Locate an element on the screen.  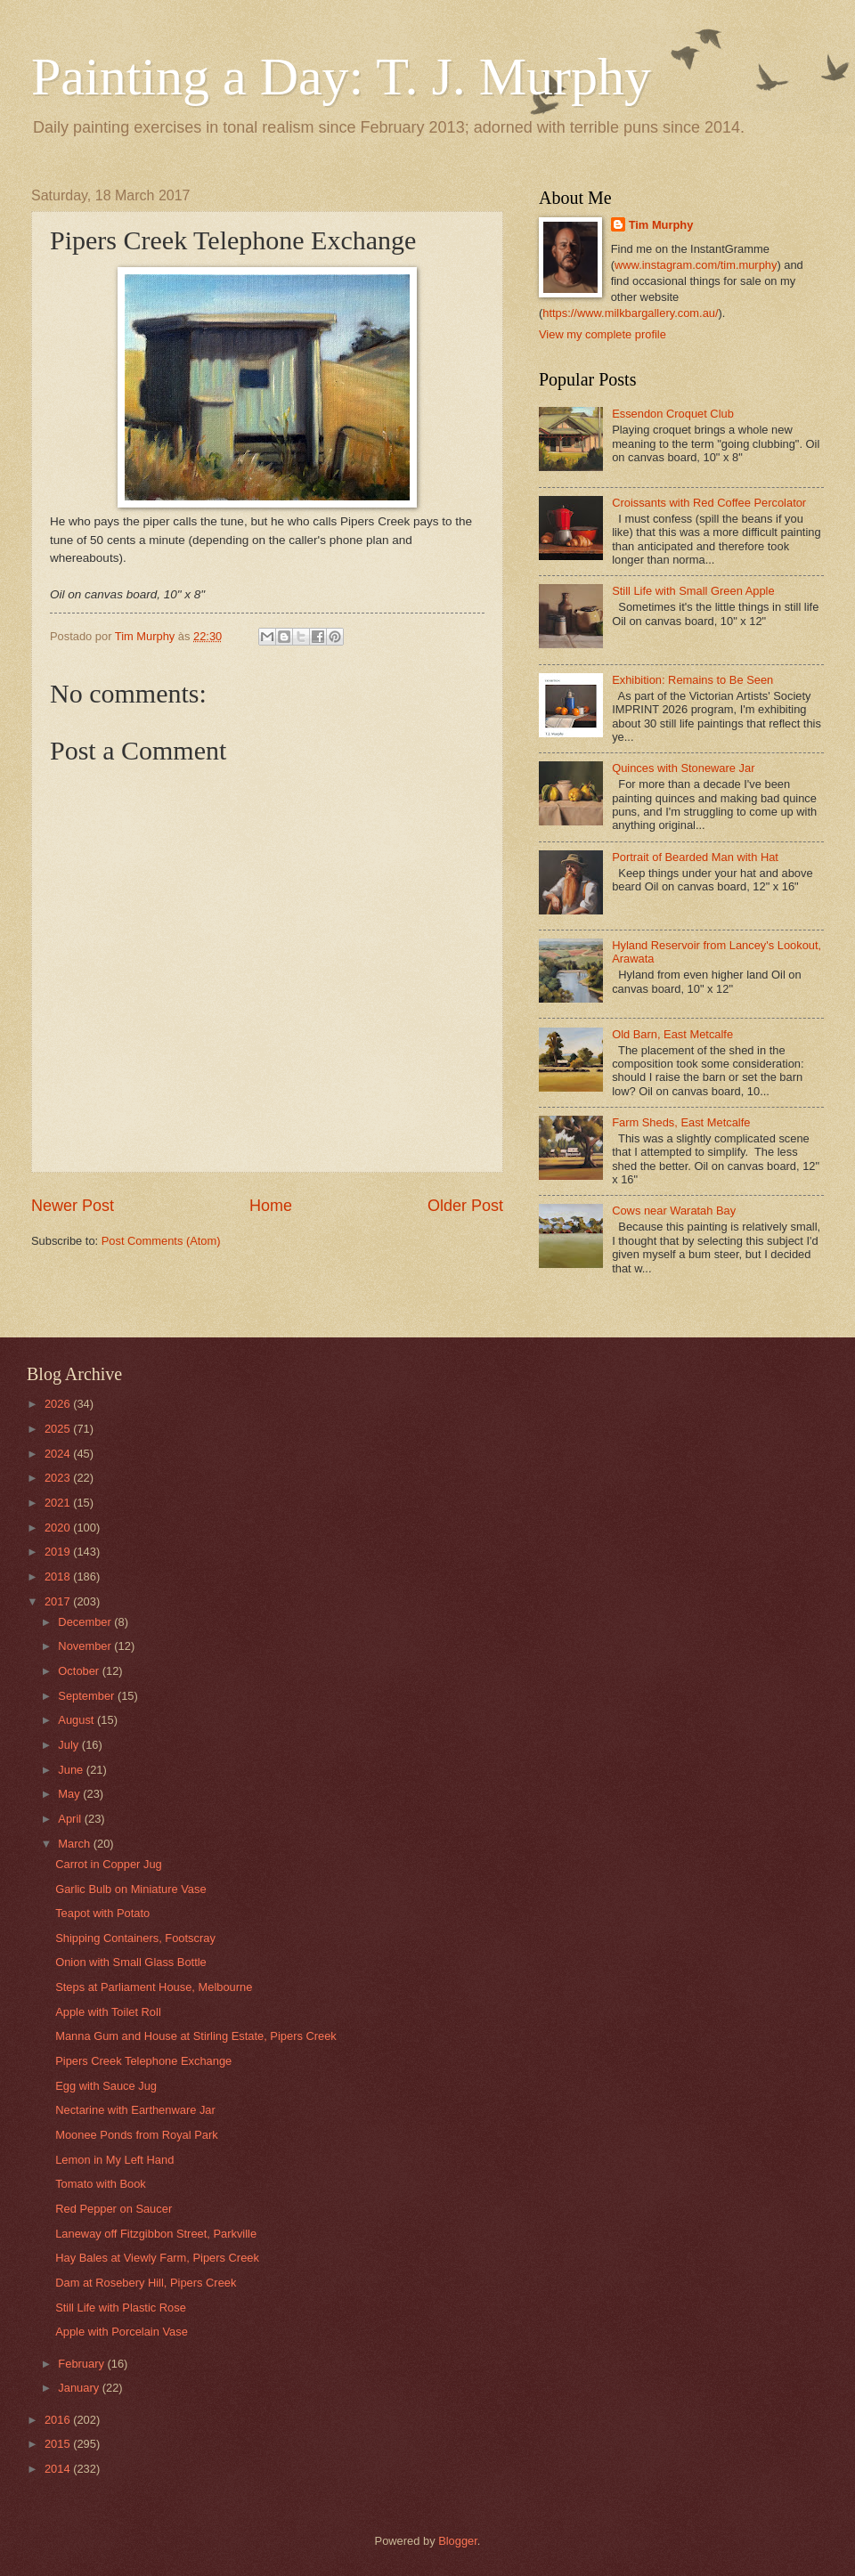
2017 is located at coordinates (59, 1601).